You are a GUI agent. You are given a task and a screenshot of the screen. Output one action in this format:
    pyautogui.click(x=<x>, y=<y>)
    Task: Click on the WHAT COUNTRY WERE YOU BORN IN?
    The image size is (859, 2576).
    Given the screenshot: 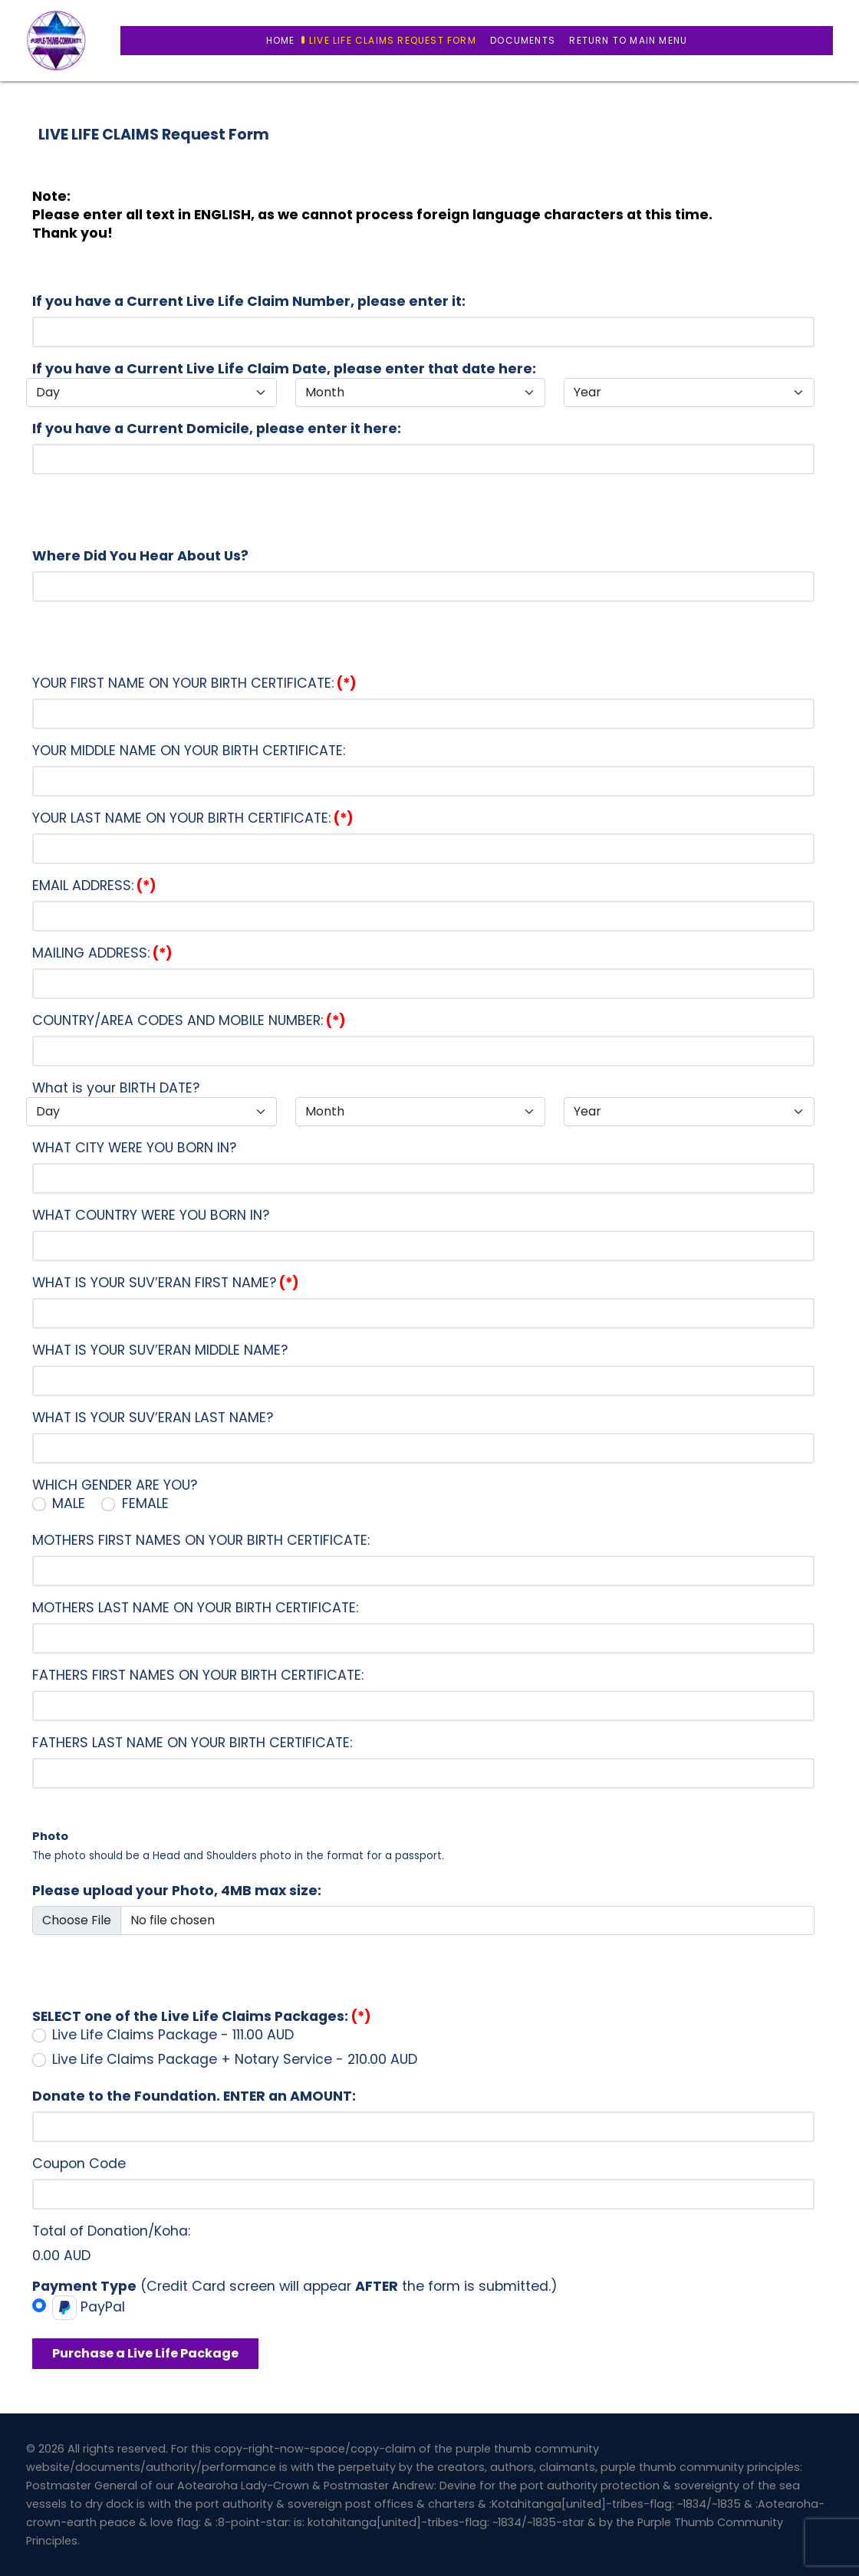 What is the action you would take?
    pyautogui.click(x=150, y=1215)
    